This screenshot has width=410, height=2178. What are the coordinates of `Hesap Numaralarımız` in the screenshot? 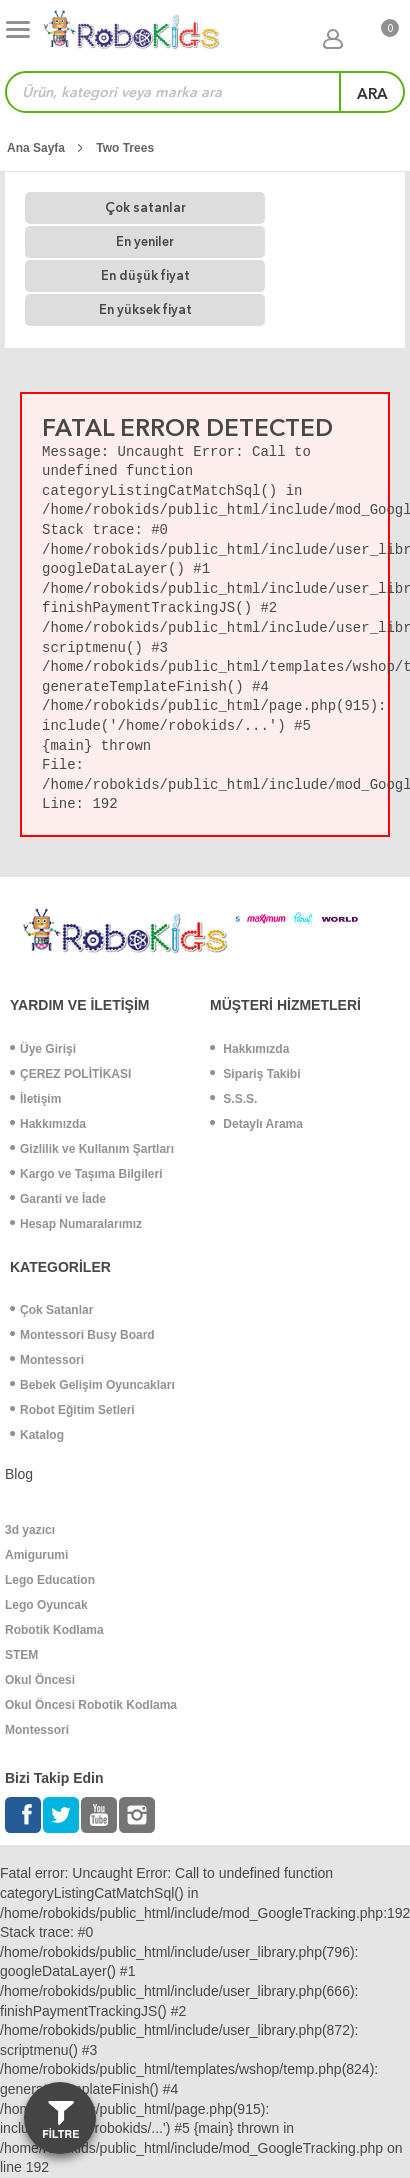 It's located at (76, 1224).